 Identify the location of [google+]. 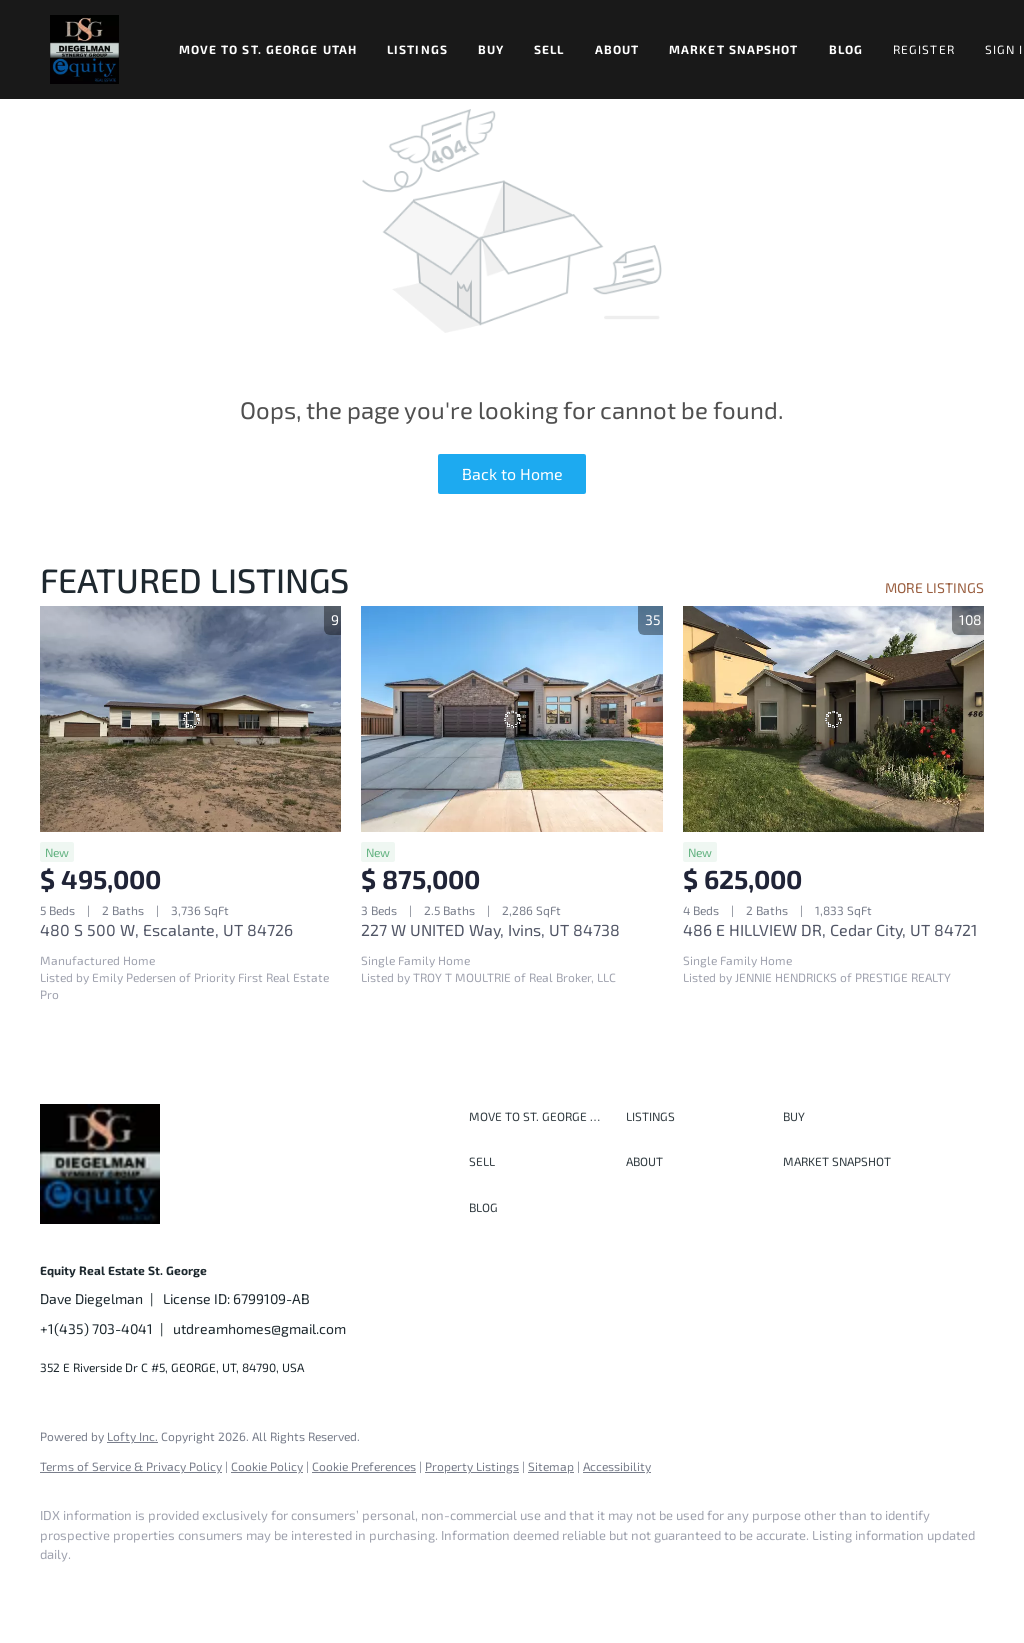
(354, 1589).